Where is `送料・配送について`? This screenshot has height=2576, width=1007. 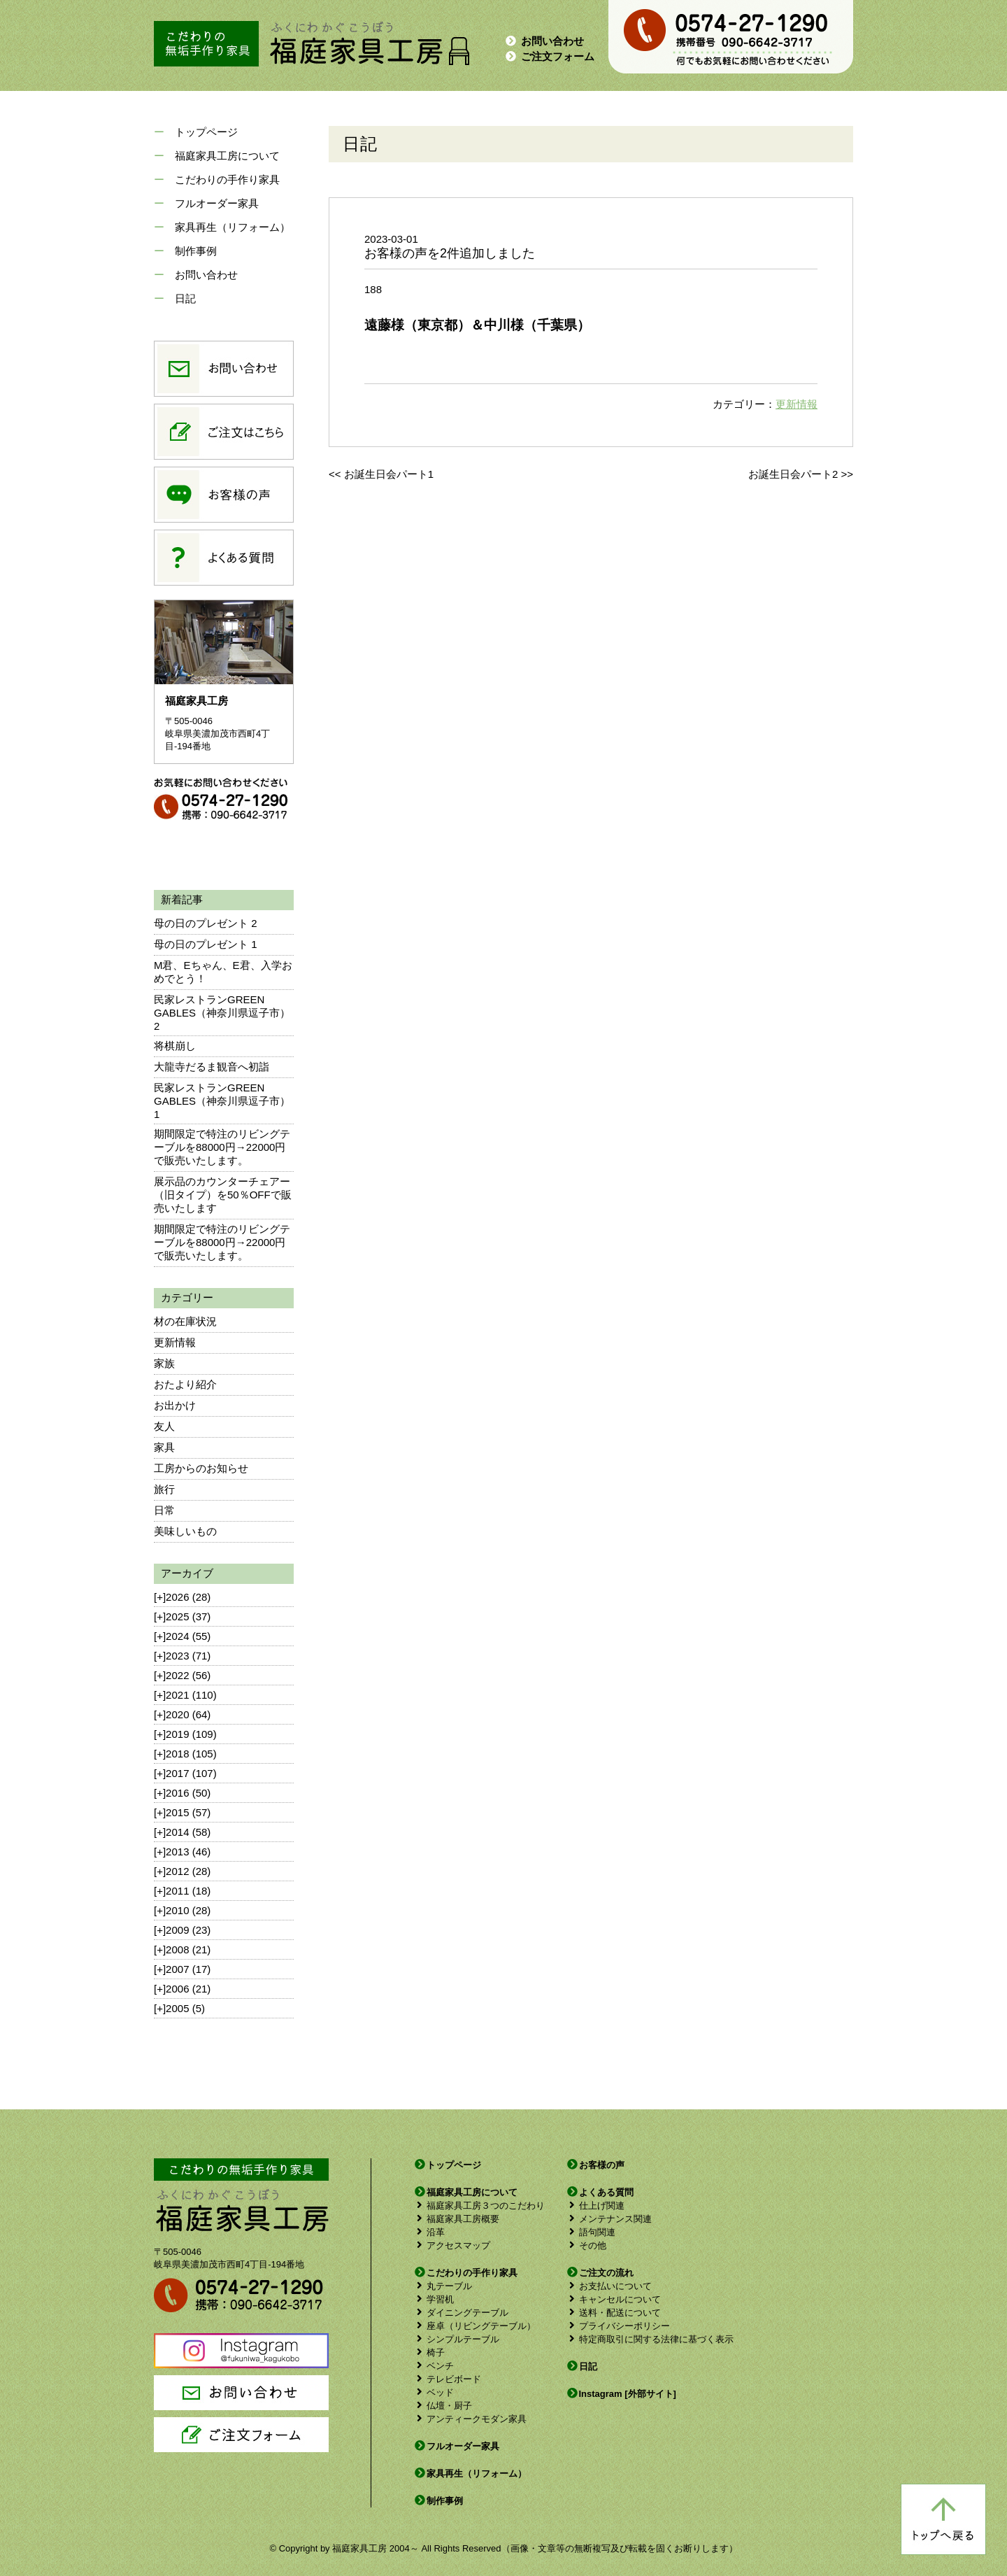 送料・配送について is located at coordinates (613, 2312).